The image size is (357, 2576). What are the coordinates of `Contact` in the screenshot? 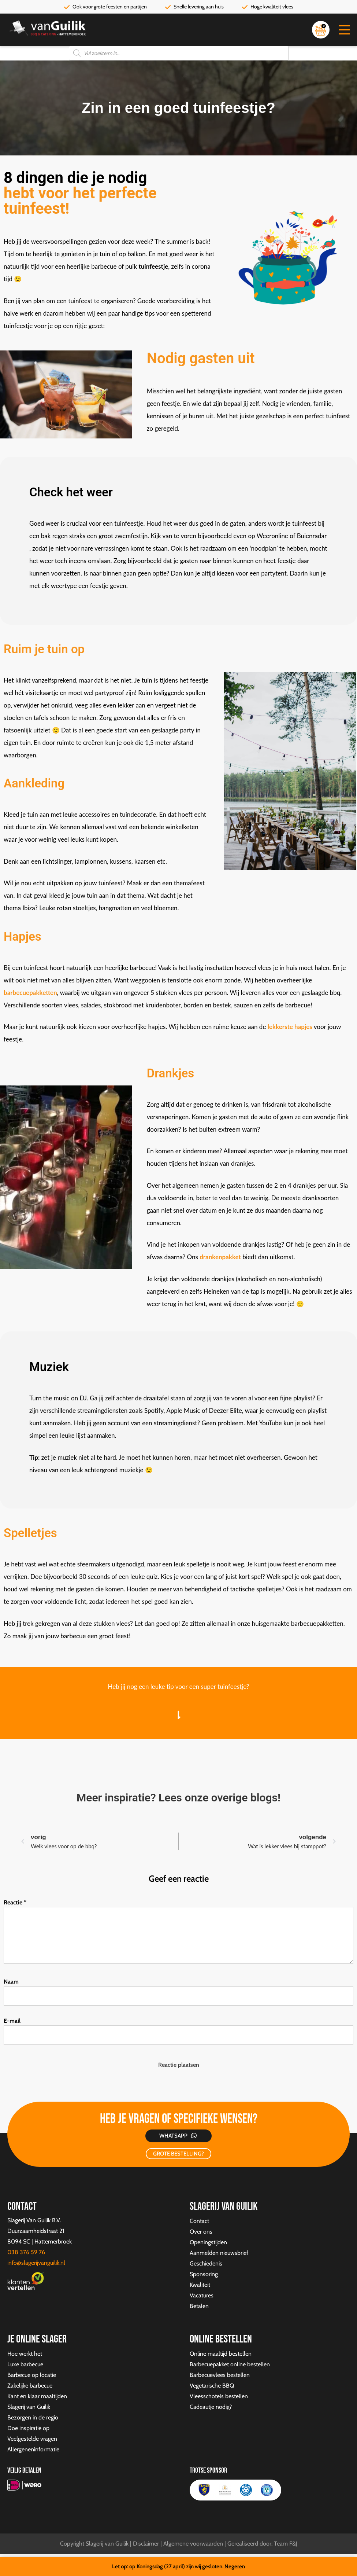 It's located at (199, 2220).